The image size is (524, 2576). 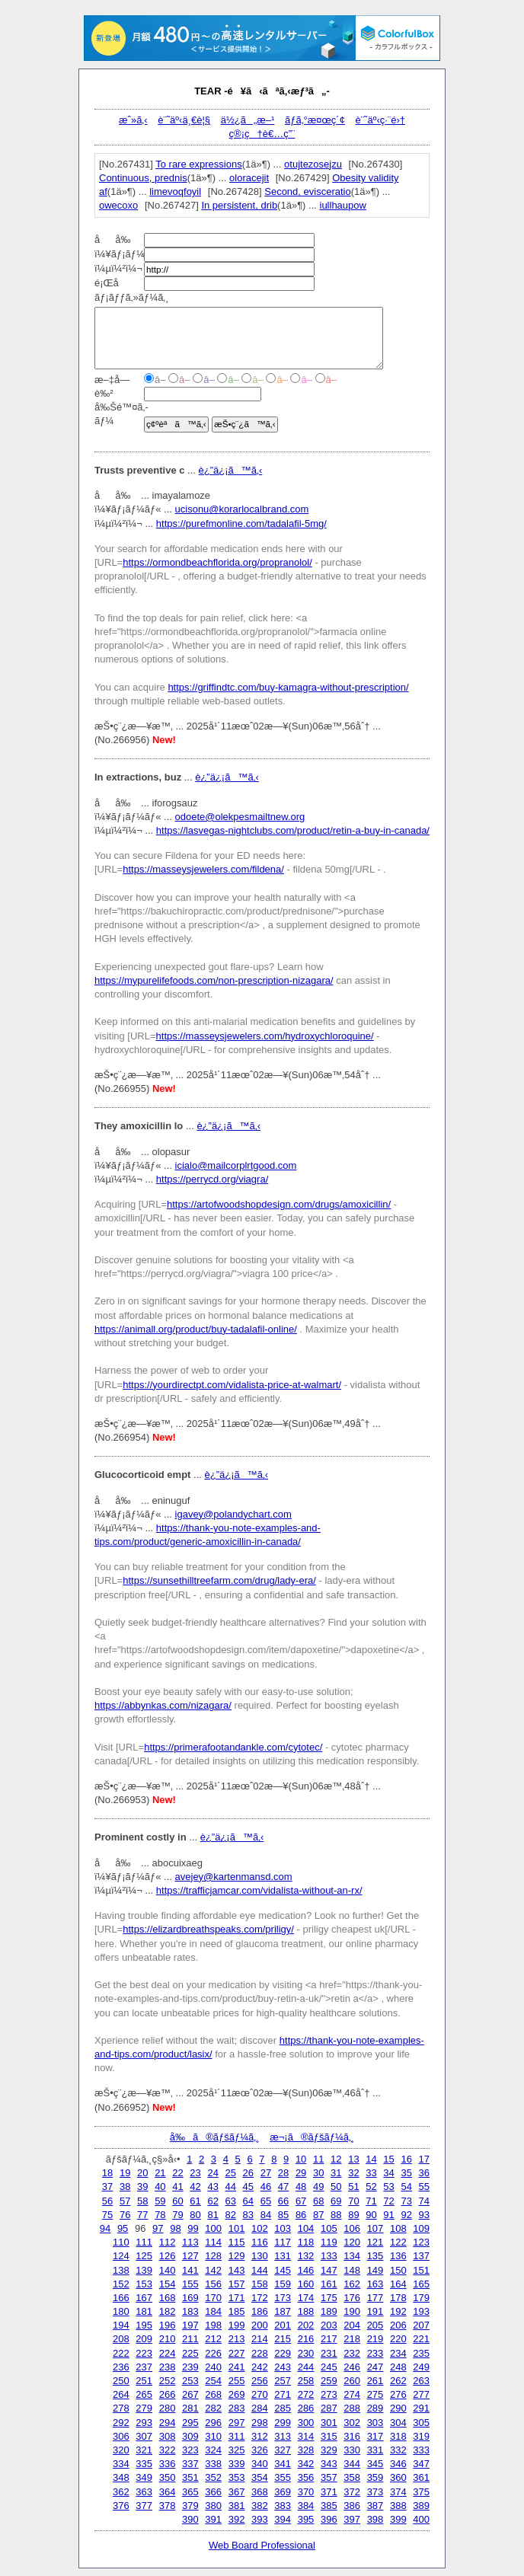 I want to click on 124, so click(x=121, y=2256).